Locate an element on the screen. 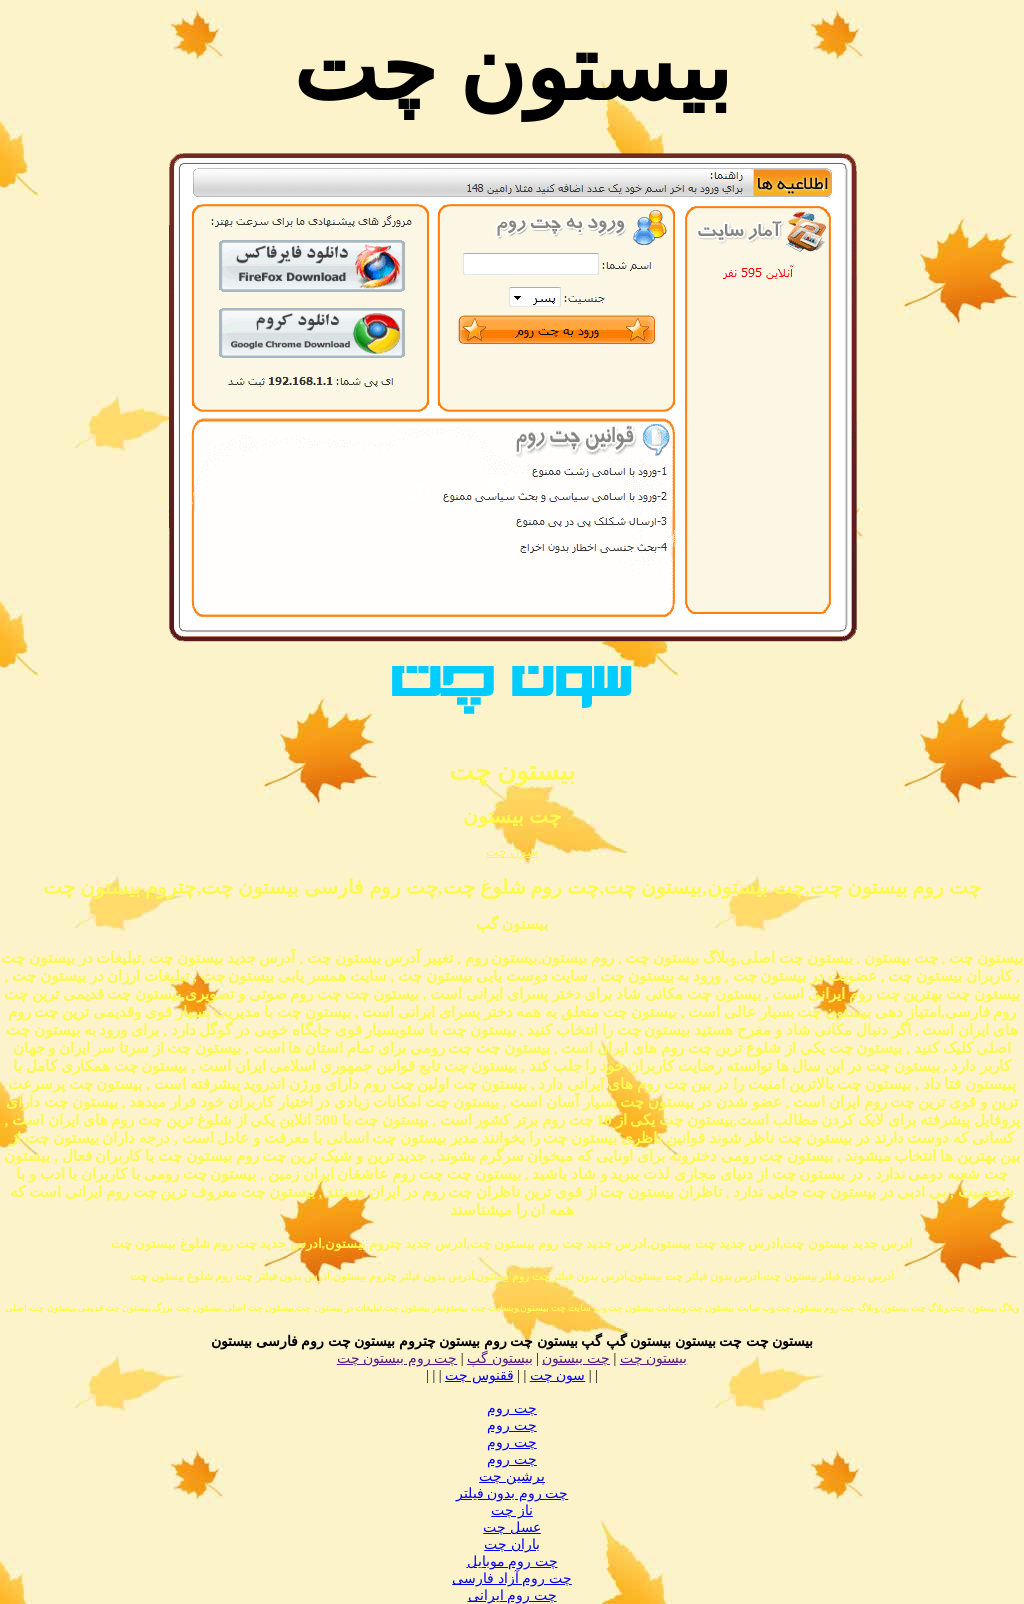  چت بیستون is located at coordinates (576, 1358).